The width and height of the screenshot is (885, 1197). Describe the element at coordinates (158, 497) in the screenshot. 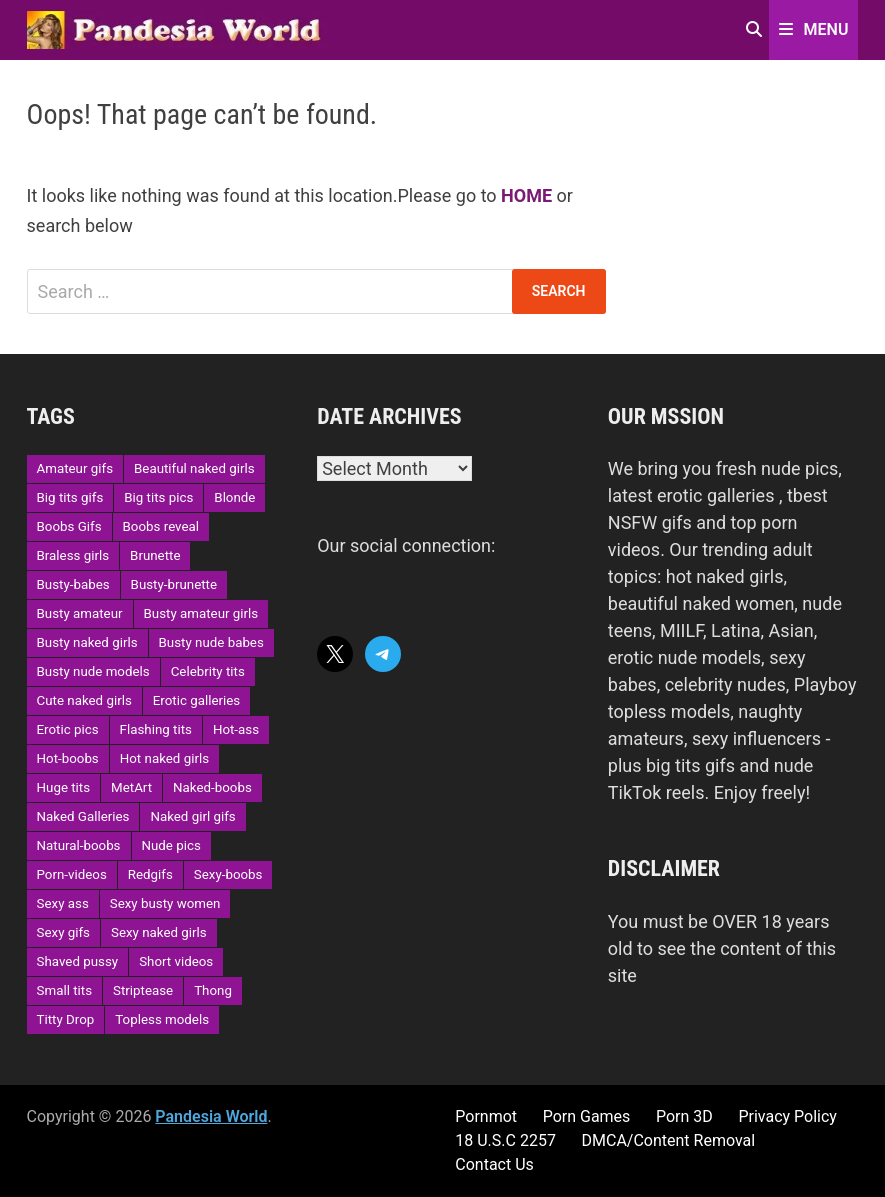

I see `Big tits pics` at that location.